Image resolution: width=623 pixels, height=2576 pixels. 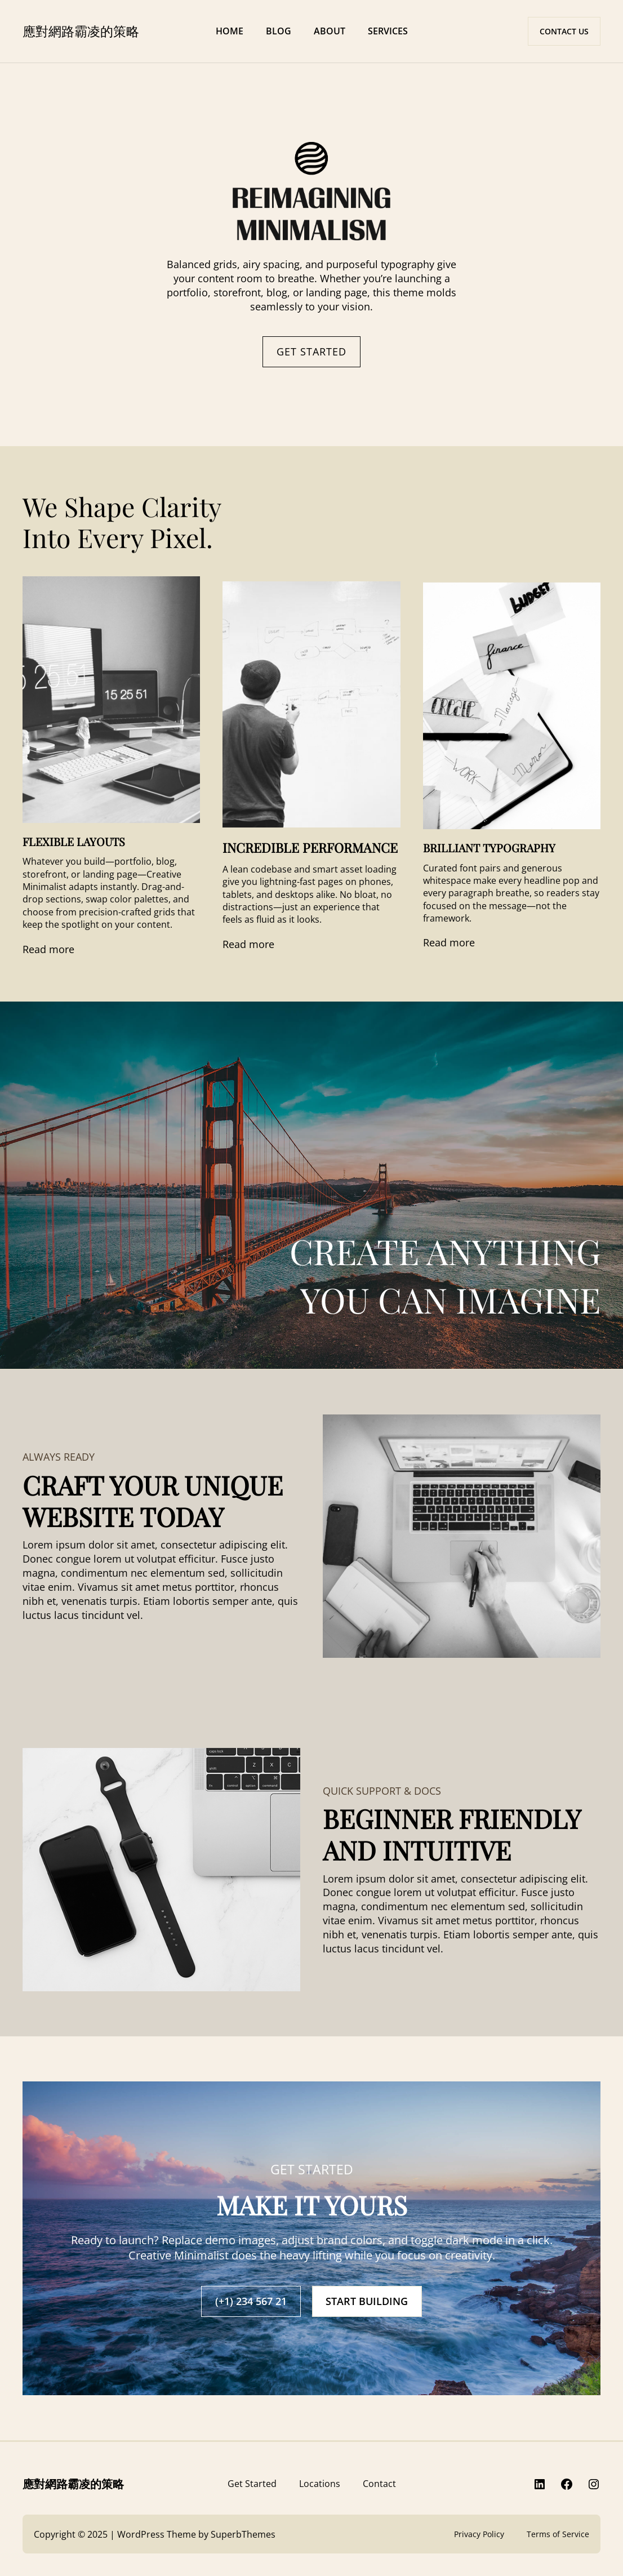 I want to click on CONTACT US, so click(x=564, y=31).